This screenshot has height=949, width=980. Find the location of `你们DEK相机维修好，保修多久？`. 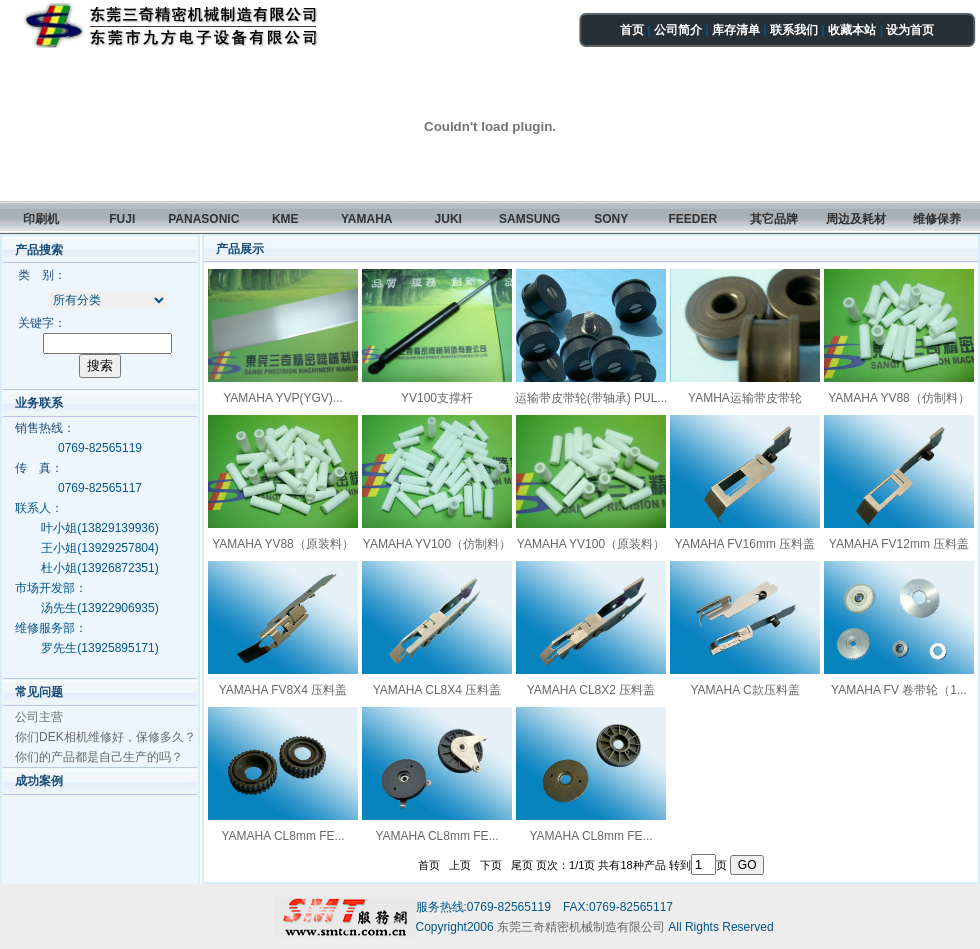

你们DEK相机维修好，保修多久？ is located at coordinates (105, 737).